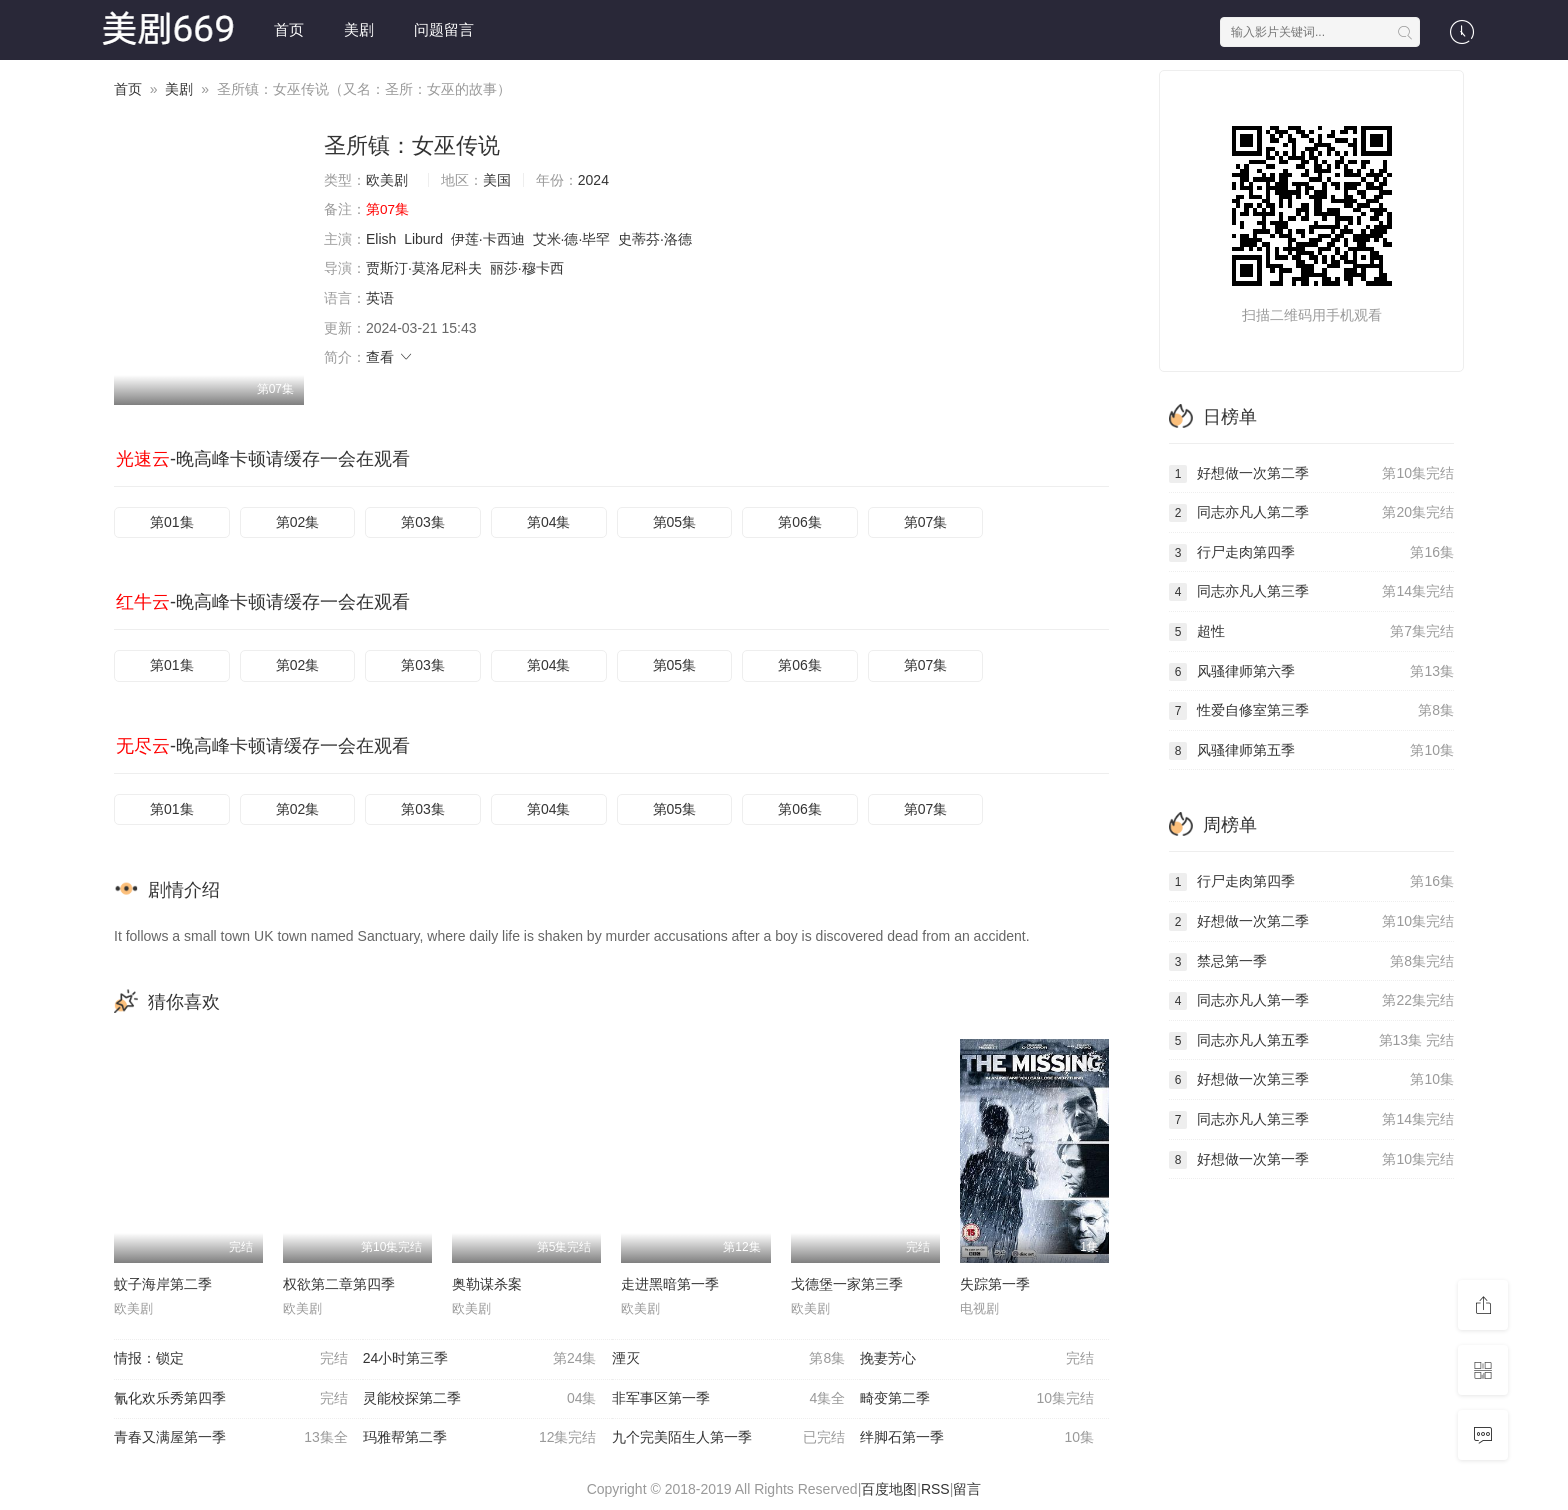 The height and width of the screenshot is (1510, 1568). I want to click on 丽莎·穆卡西, so click(527, 268).